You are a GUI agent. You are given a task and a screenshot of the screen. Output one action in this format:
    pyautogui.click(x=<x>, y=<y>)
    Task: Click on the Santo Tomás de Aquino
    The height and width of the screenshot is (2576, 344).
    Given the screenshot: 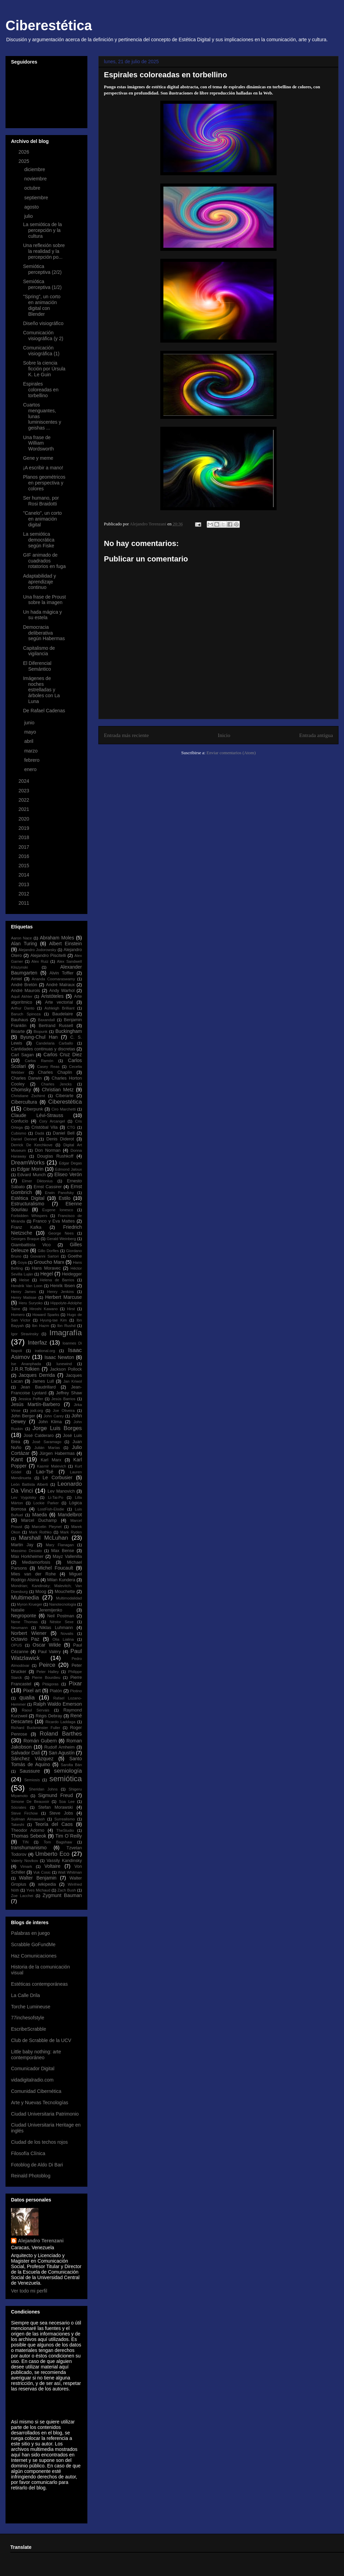 What is the action you would take?
    pyautogui.click(x=46, y=1761)
    